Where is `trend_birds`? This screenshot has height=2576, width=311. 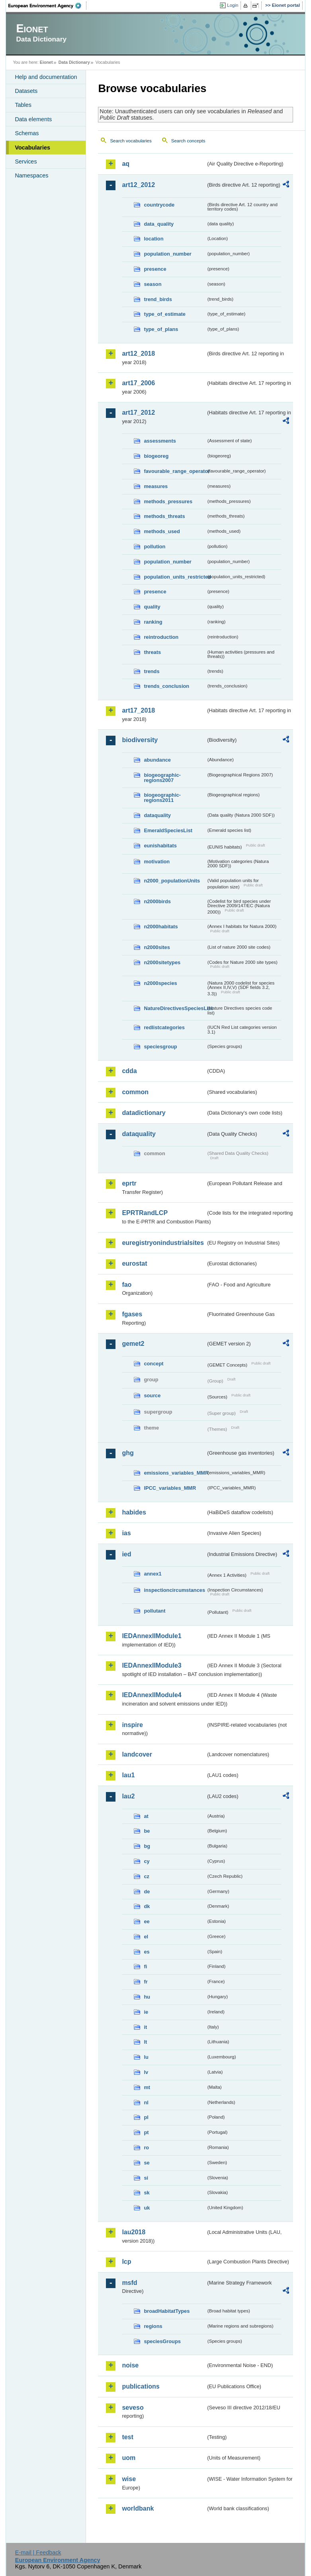
trend_birds is located at coordinates (158, 299).